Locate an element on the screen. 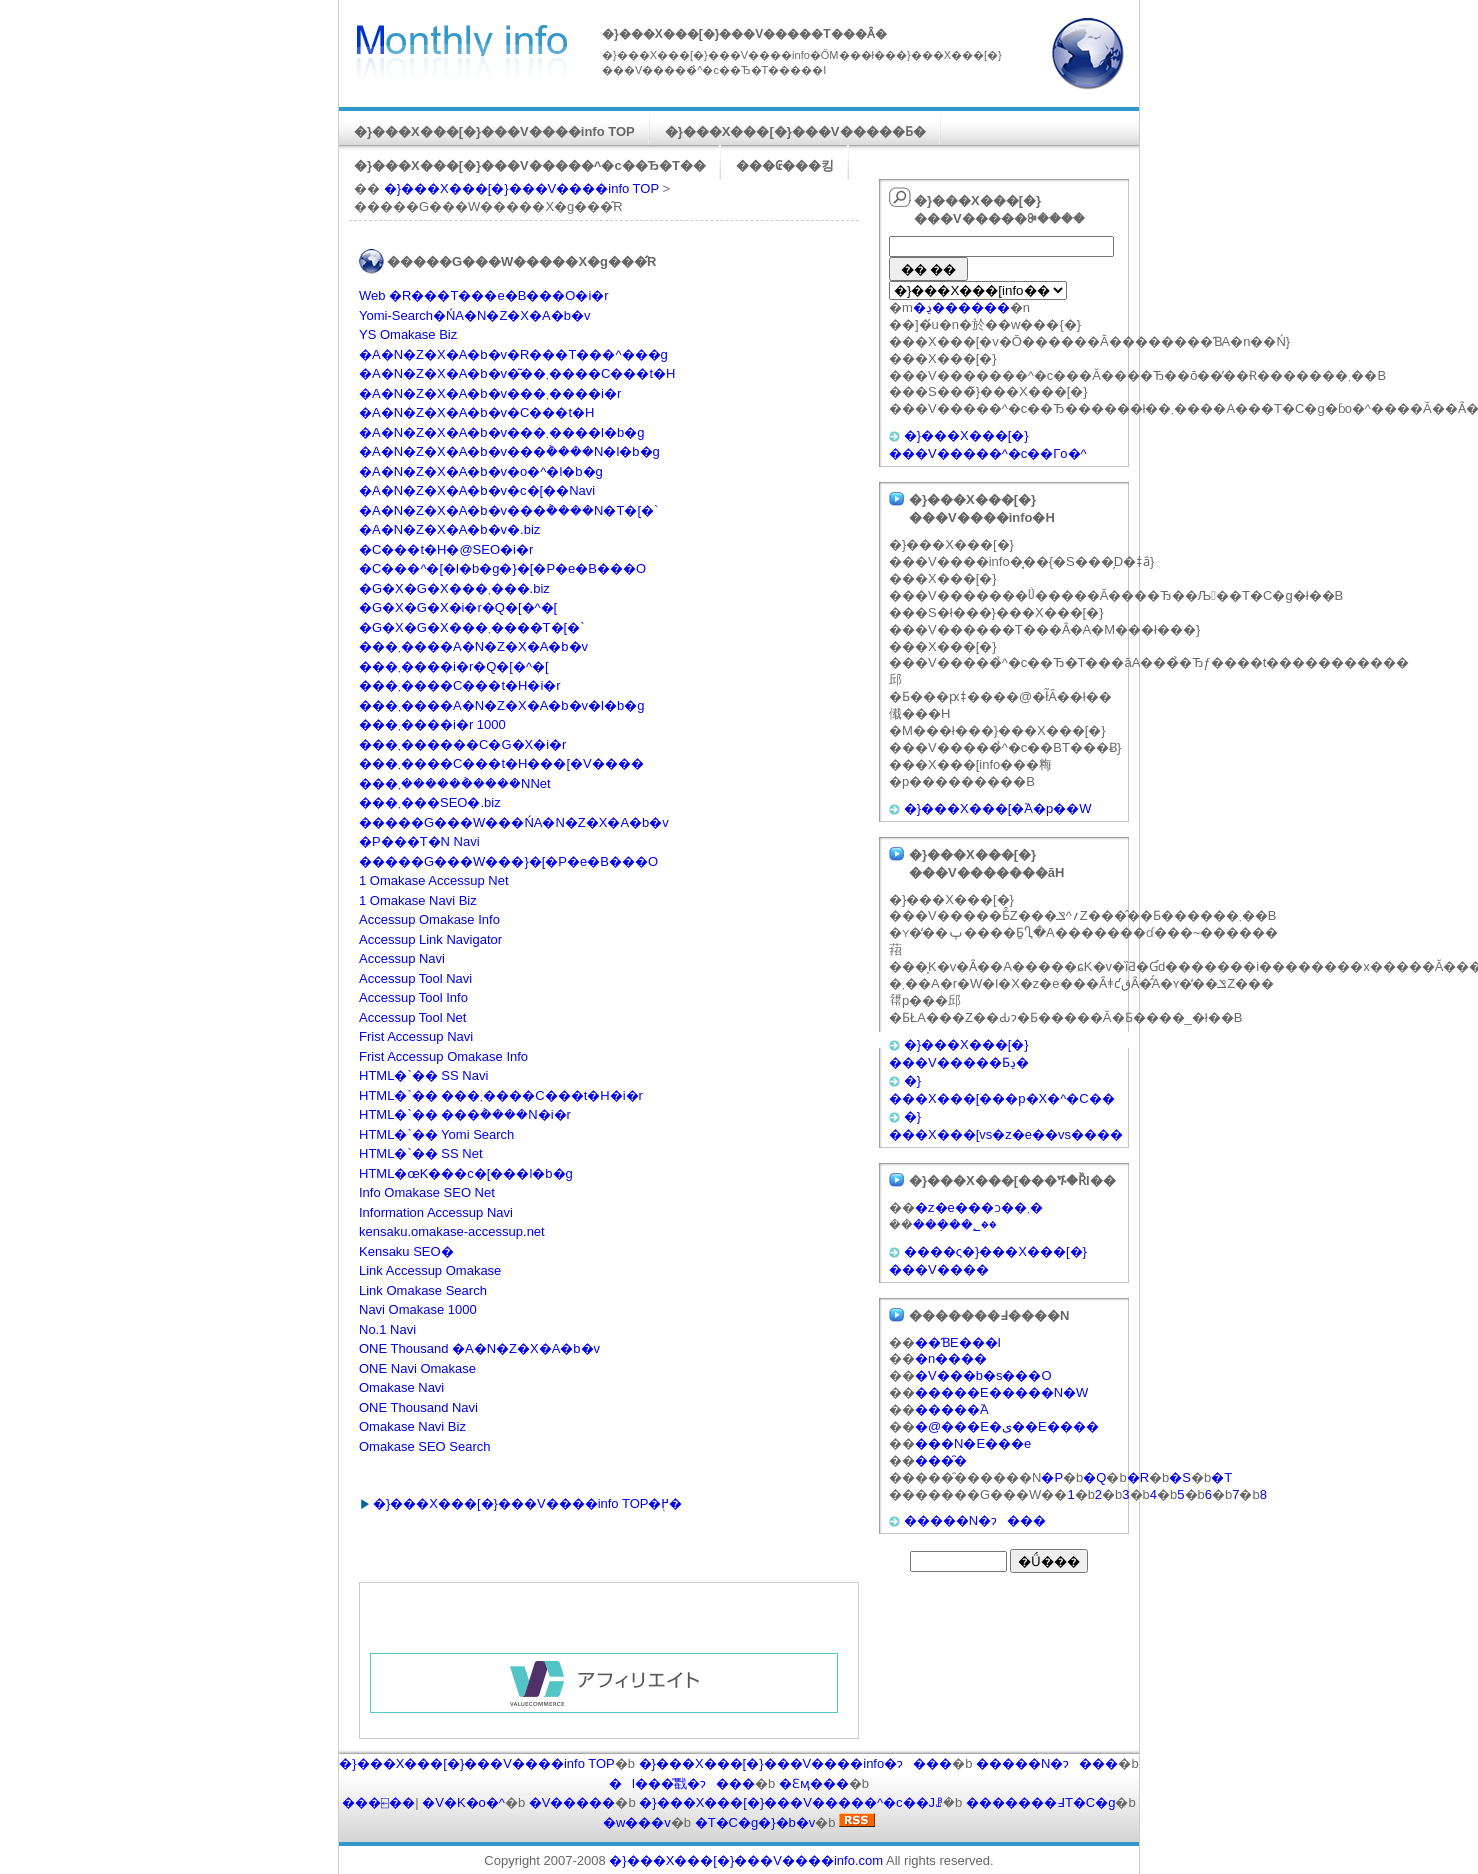 This screenshot has width=1478, height=1874. Accessup Tool Navi is located at coordinates (415, 978).